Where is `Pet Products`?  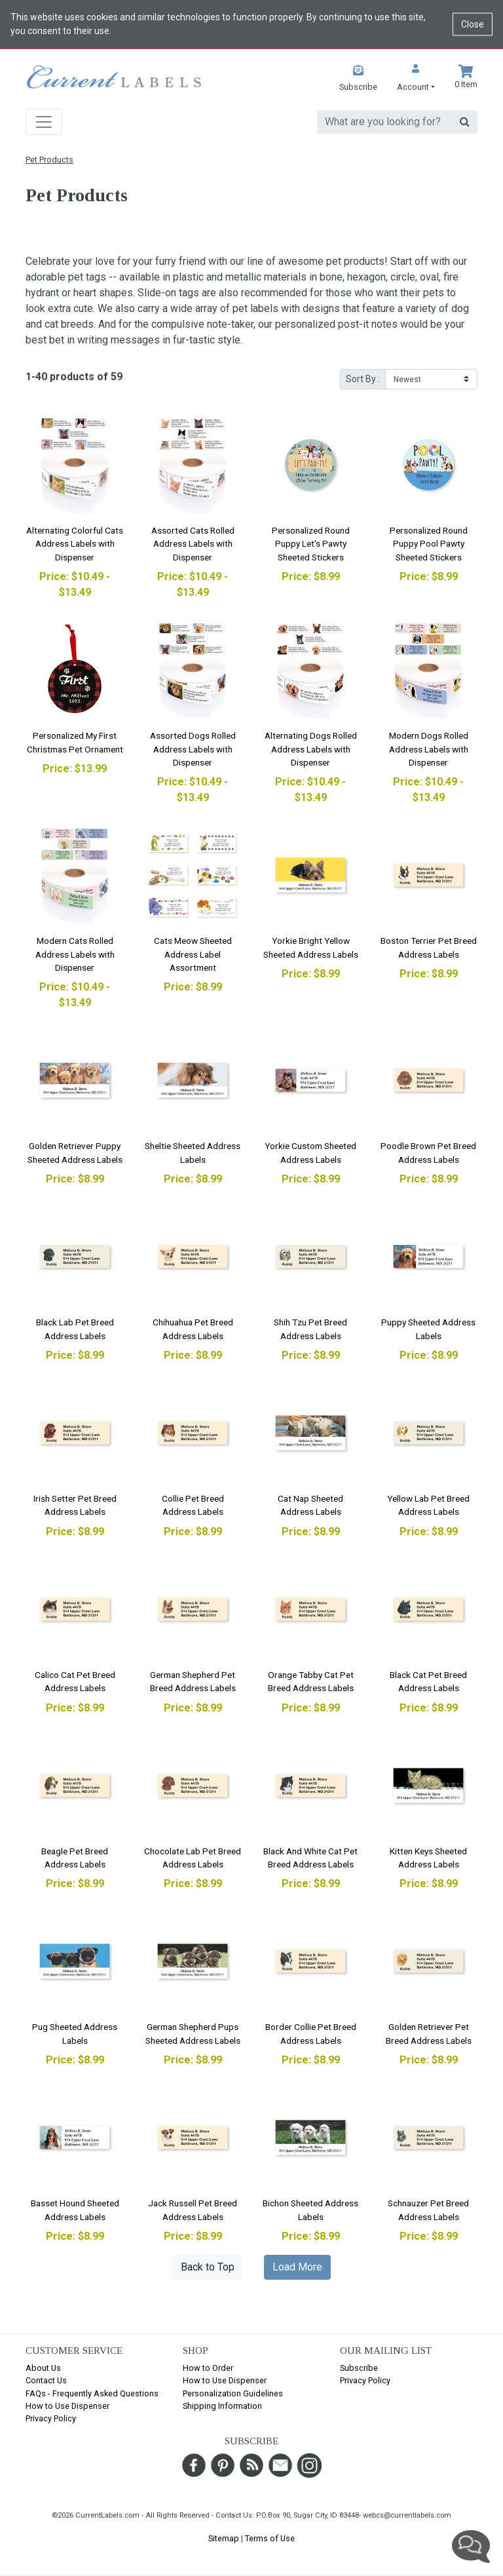
Pet Products is located at coordinates (49, 160).